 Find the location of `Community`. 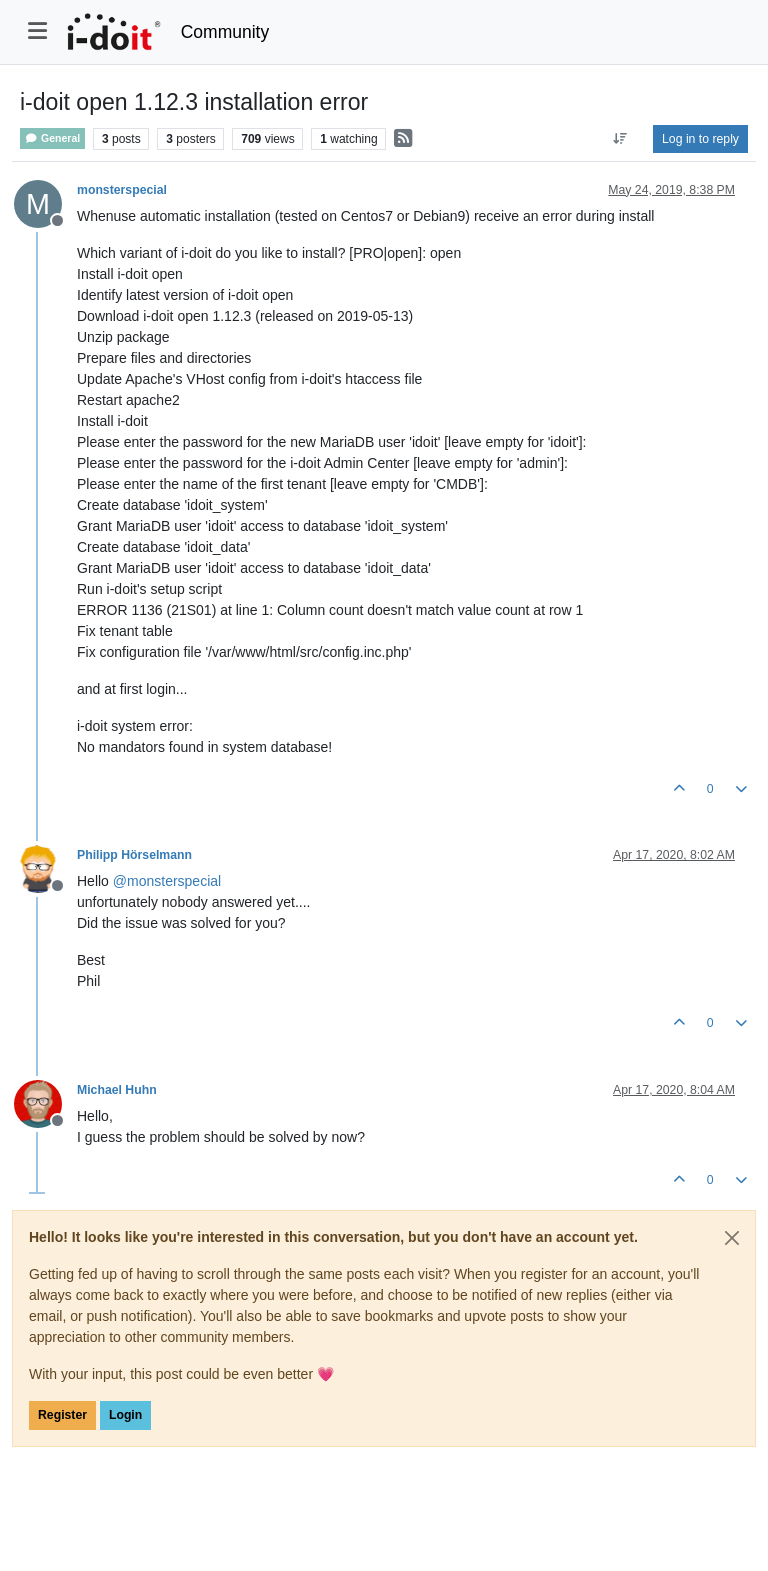

Community is located at coordinates (225, 32).